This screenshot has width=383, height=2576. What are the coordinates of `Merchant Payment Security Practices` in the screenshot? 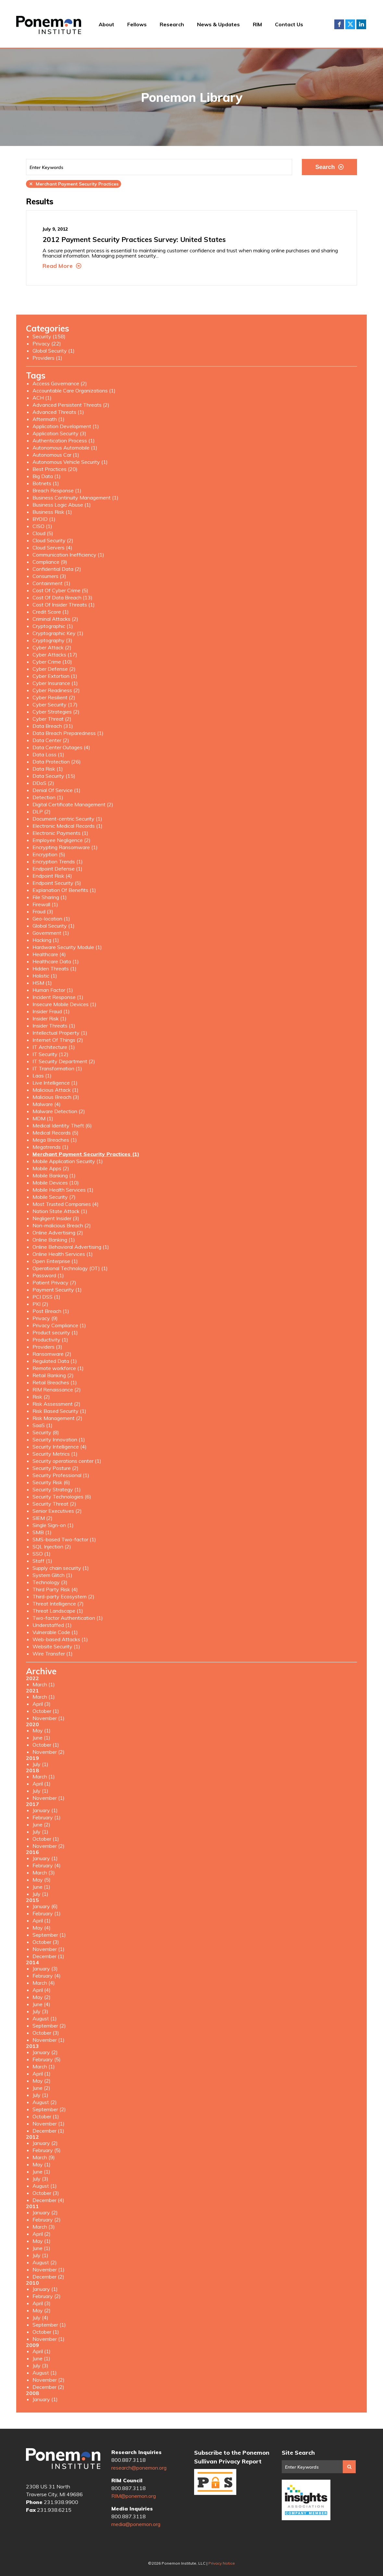 It's located at (73, 184).